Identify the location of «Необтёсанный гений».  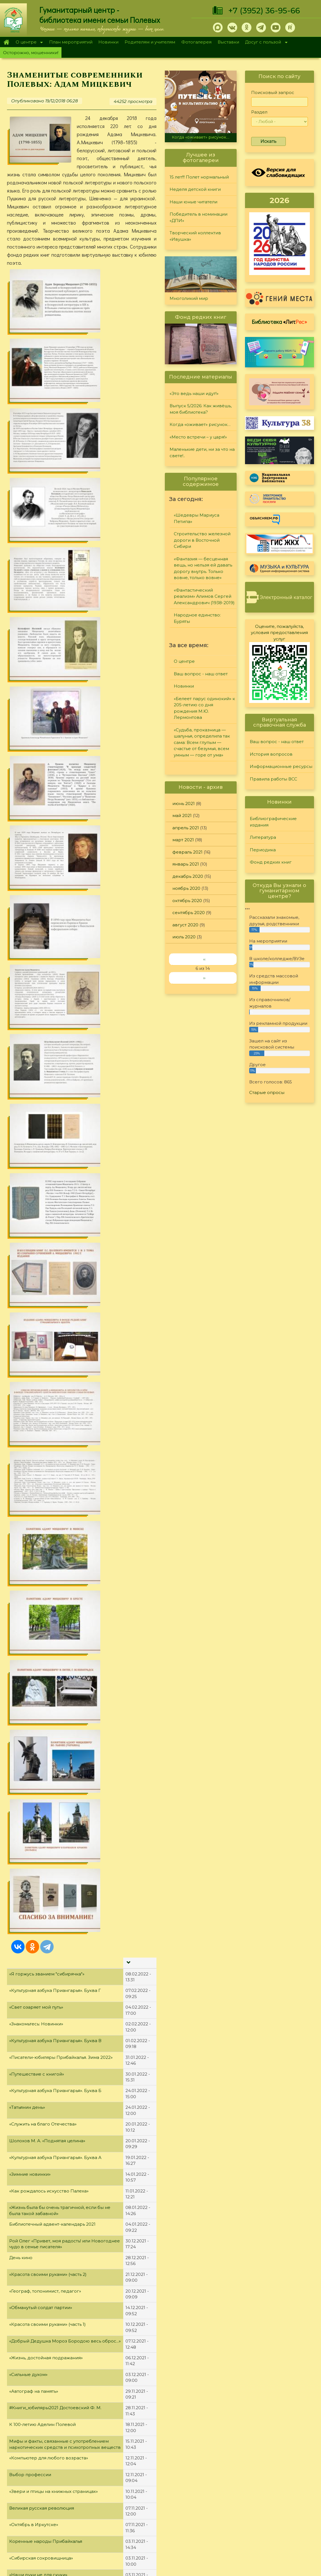
(35, 1742).